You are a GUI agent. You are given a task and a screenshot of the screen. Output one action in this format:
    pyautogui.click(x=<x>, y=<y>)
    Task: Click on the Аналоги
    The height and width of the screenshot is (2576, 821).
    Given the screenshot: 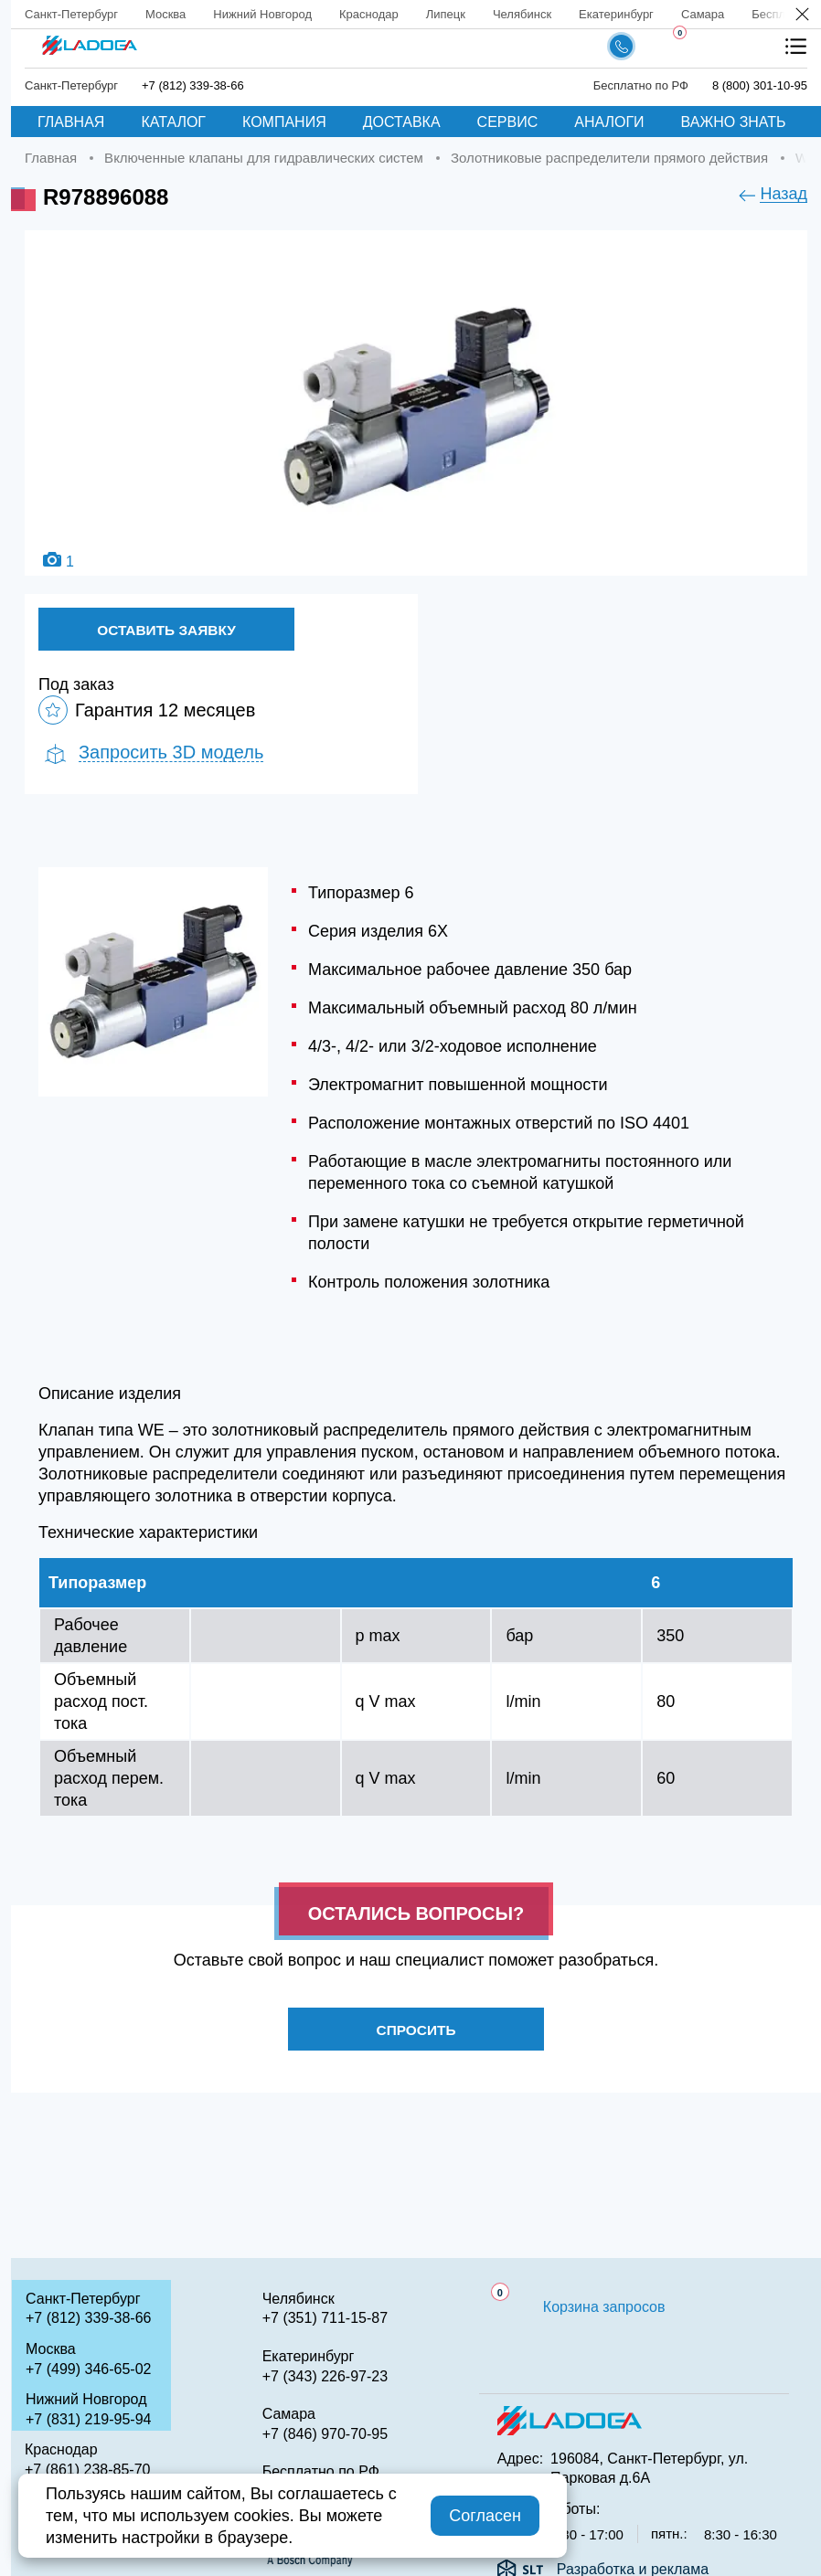 What is the action you would take?
    pyautogui.click(x=609, y=122)
    